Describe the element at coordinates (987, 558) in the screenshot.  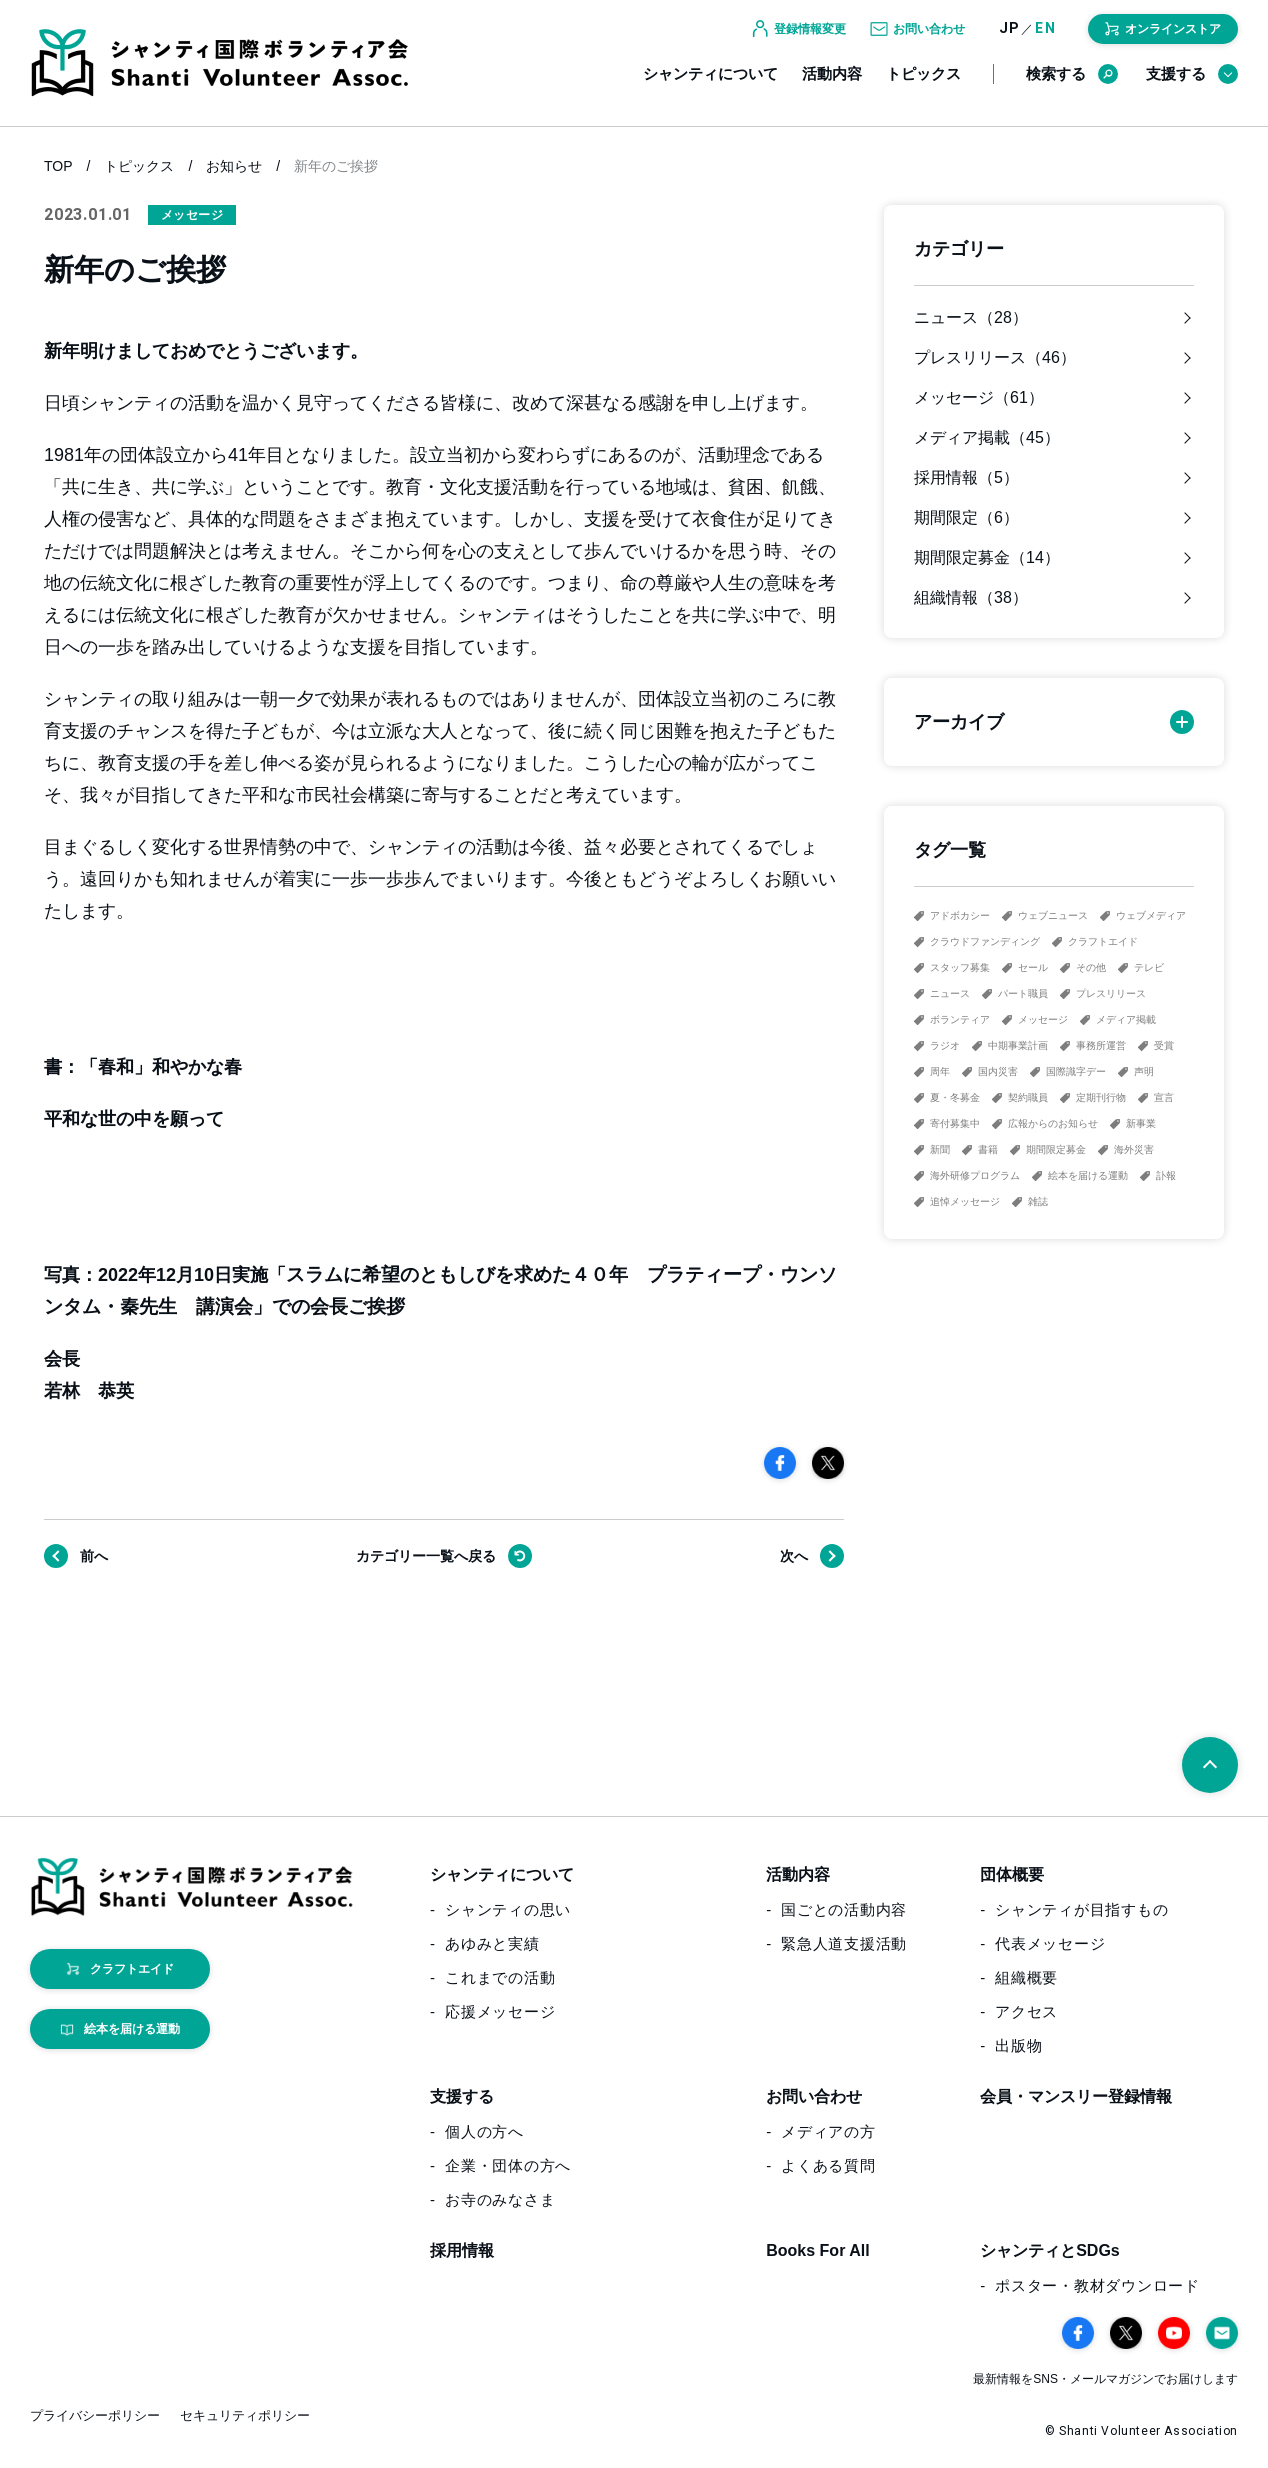
I see `期間限定募金（14）` at that location.